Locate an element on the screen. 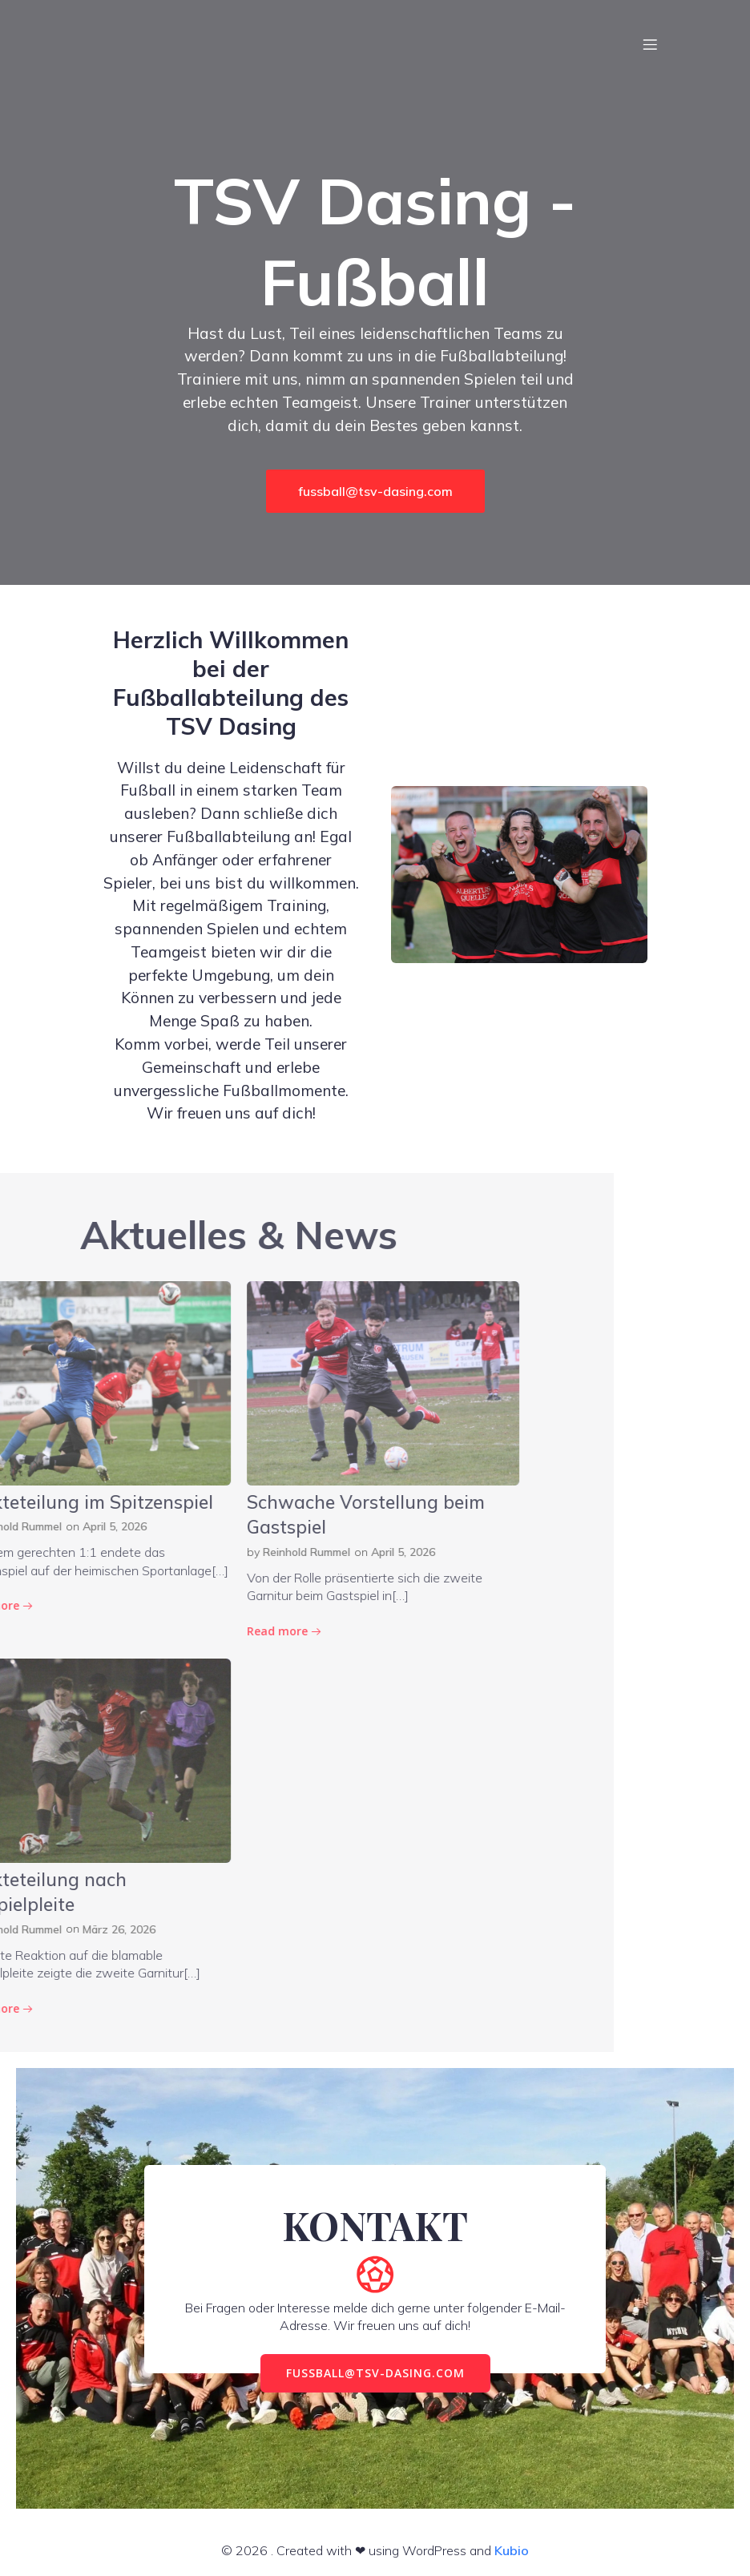  April 5, 2026 is located at coordinates (123, 1552).